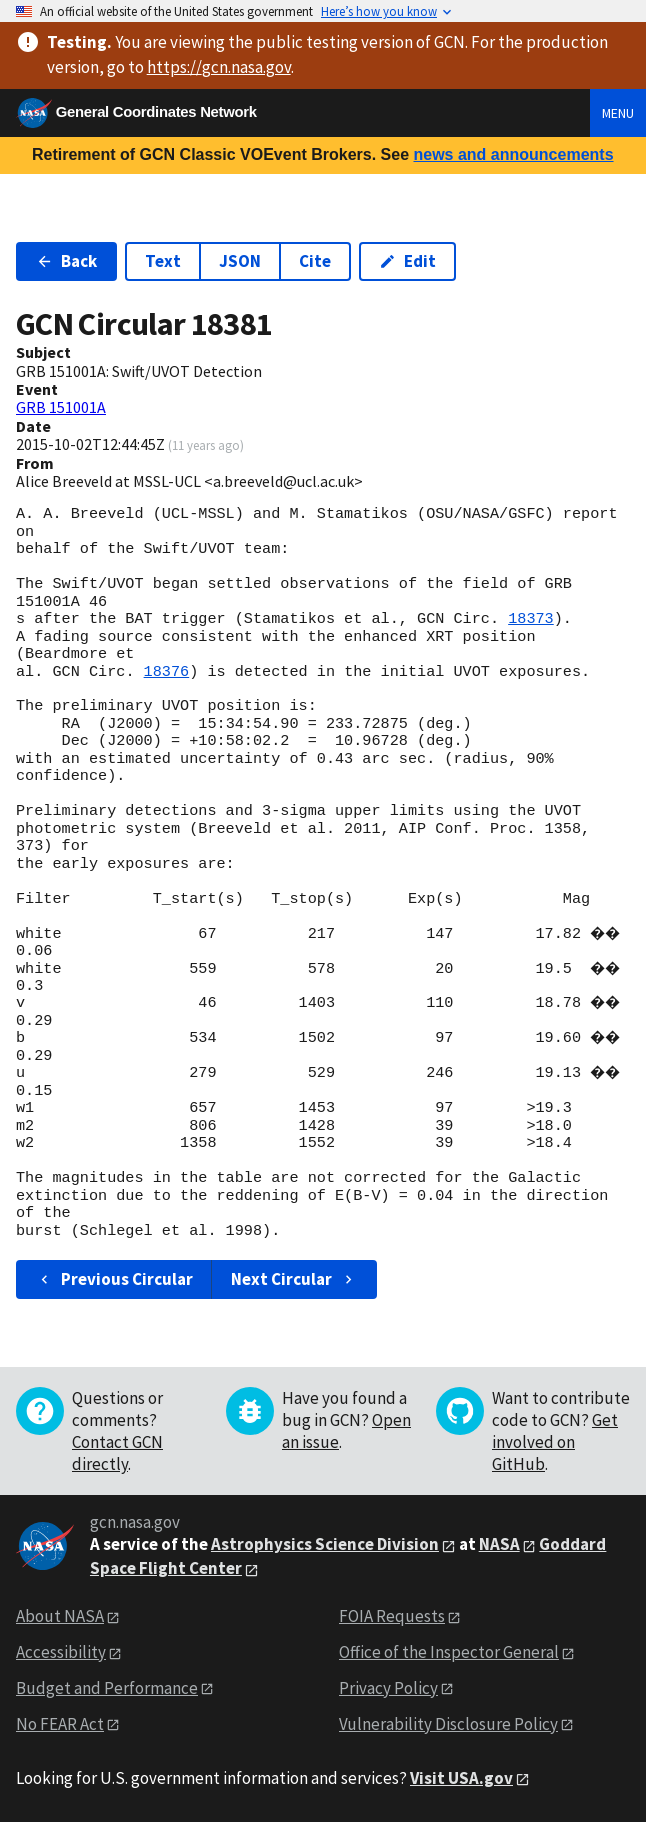 Image resolution: width=646 pixels, height=1822 pixels. What do you see at coordinates (392, 1616) in the screenshot?
I see `FOIA Requests` at bounding box center [392, 1616].